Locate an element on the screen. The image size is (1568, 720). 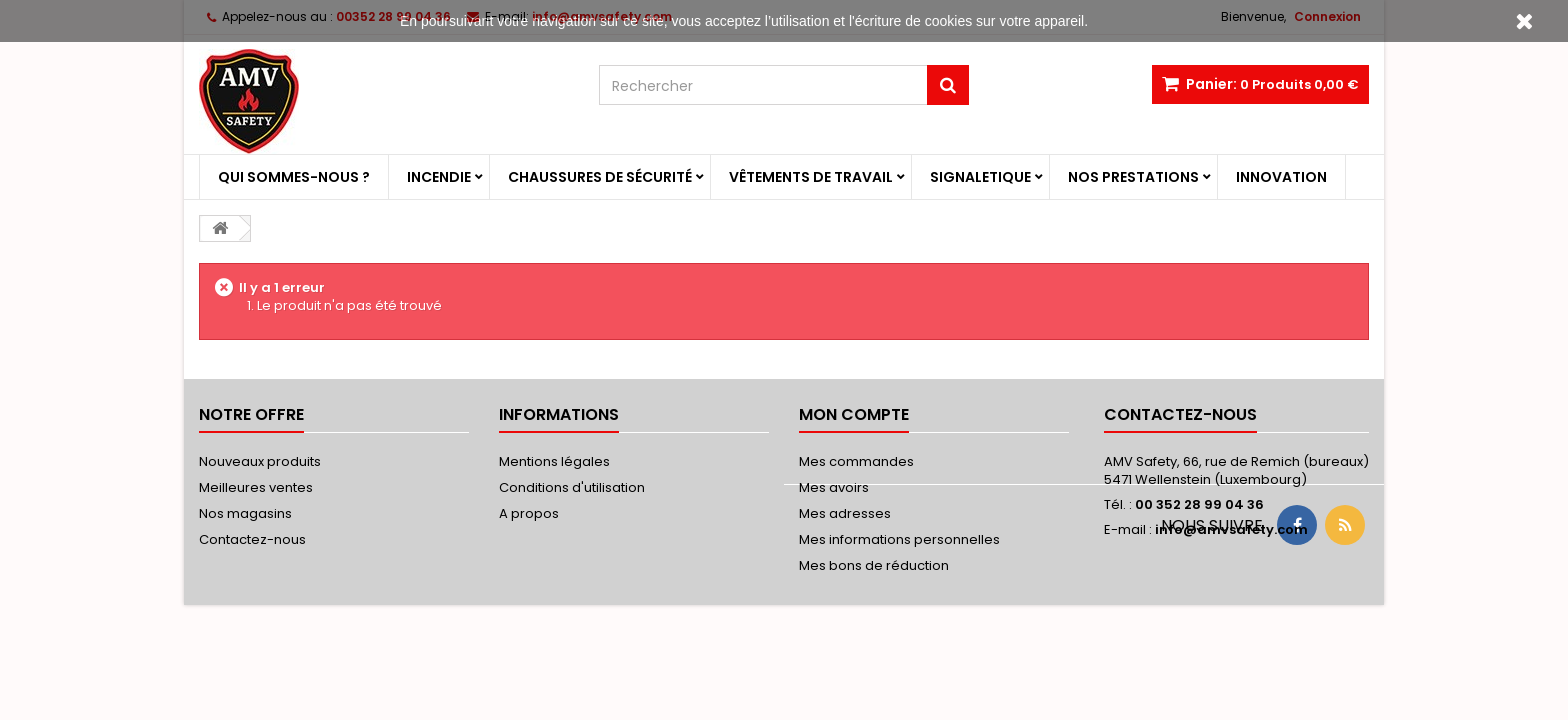
Vêtements de travail is located at coordinates (811, 177).